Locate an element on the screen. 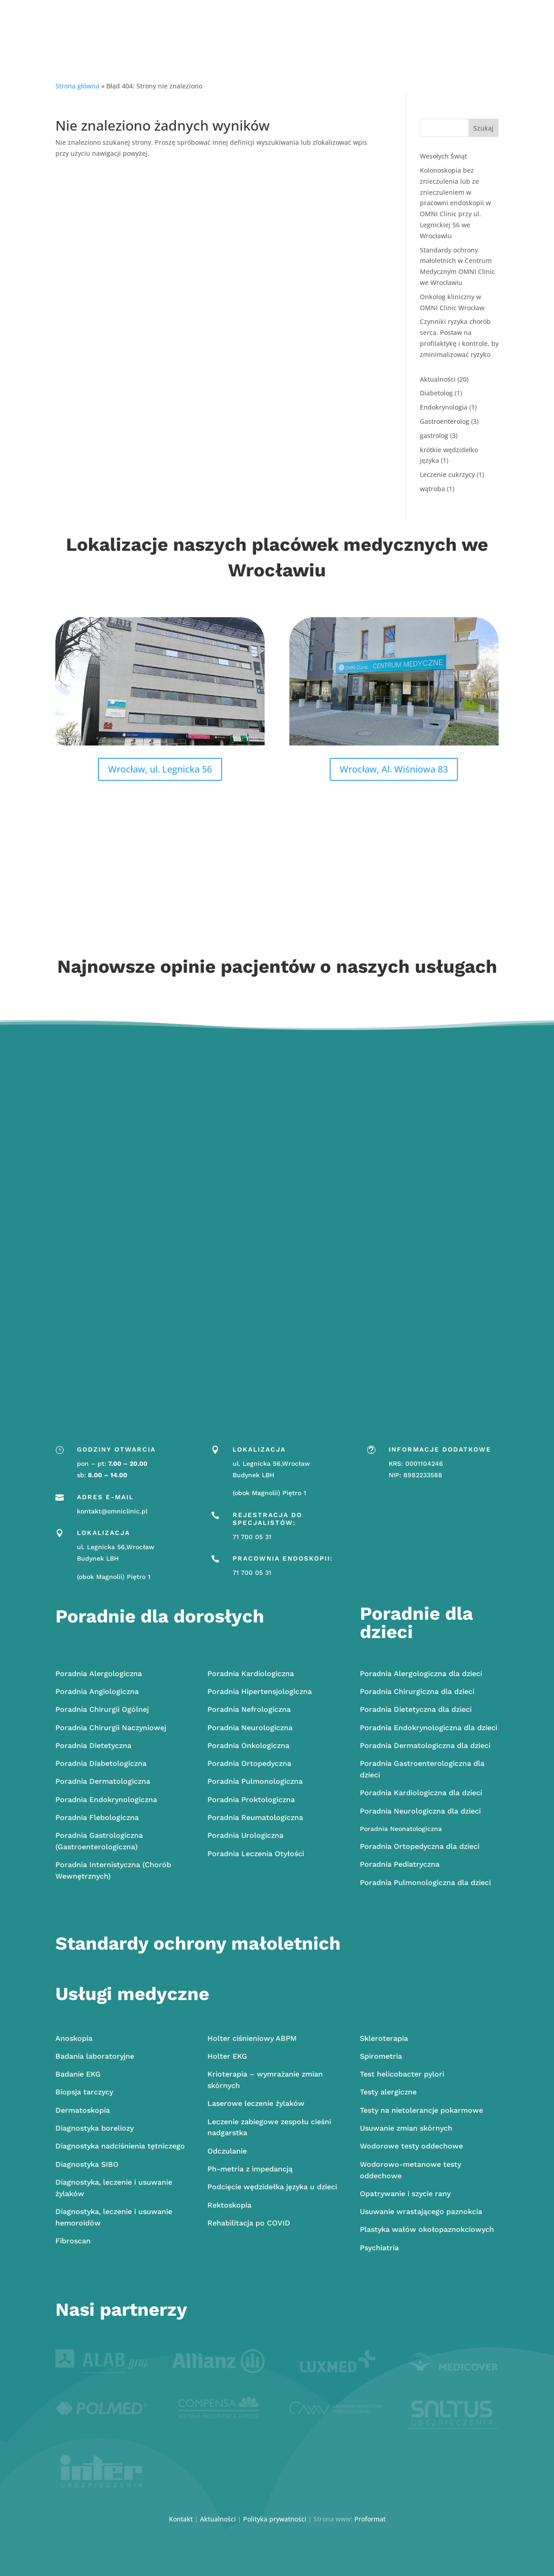  Test helicobacter pylori is located at coordinates (402, 2074).